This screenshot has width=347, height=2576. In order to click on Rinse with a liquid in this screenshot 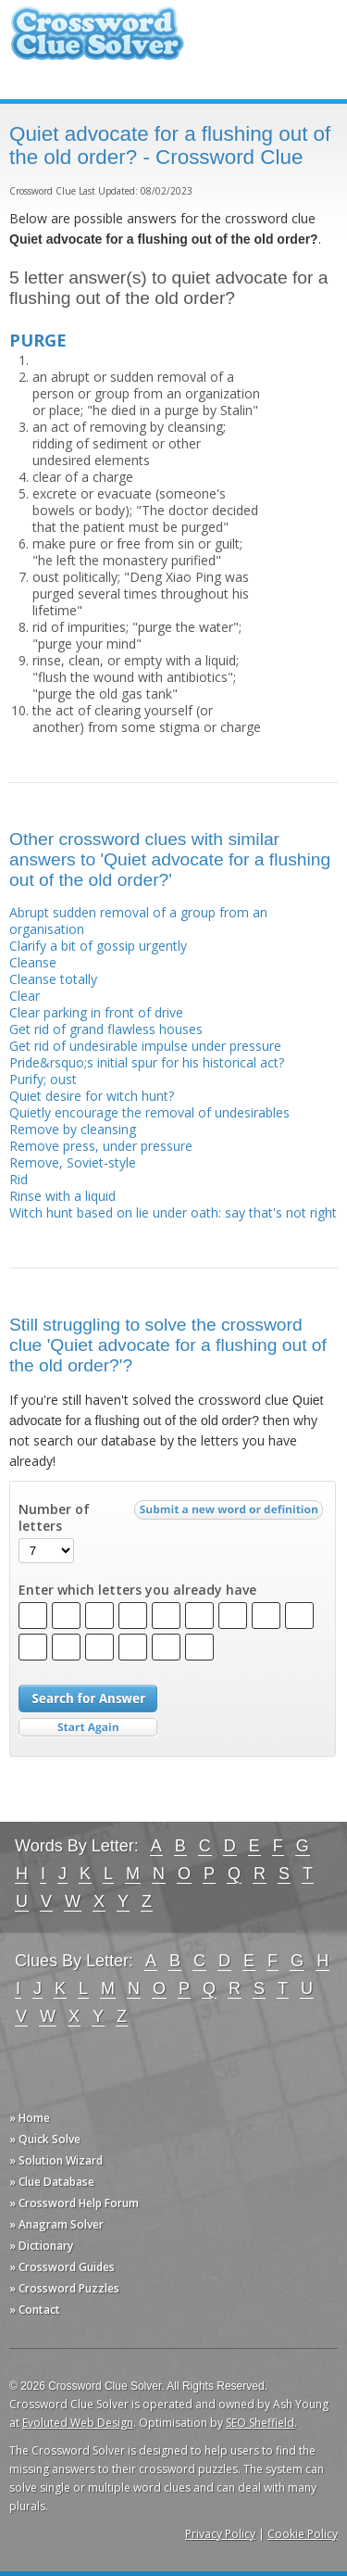, I will do `click(62, 1196)`.